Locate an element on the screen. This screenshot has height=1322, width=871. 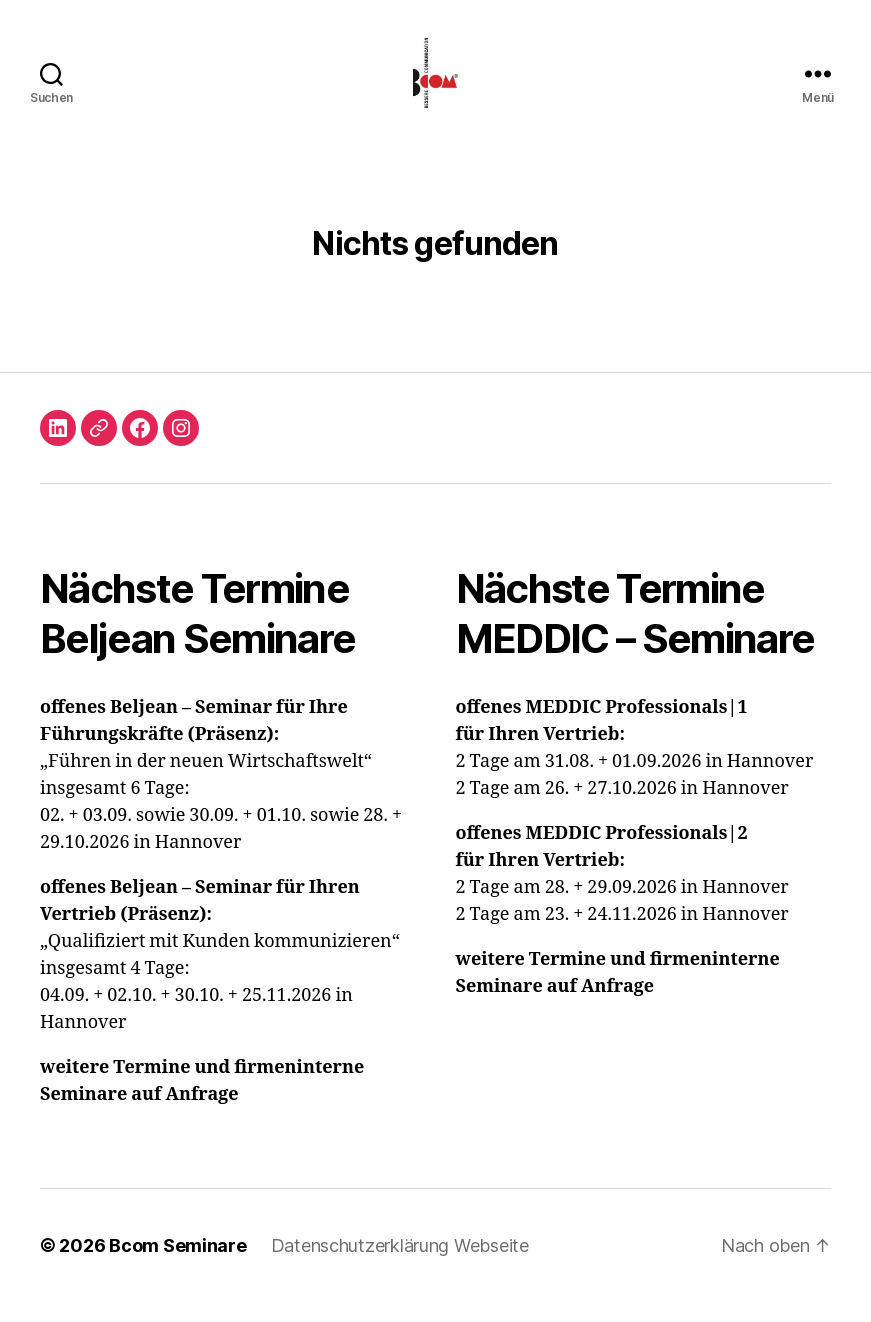
Datenschutzerklärung Webseite is located at coordinates (400, 1265).